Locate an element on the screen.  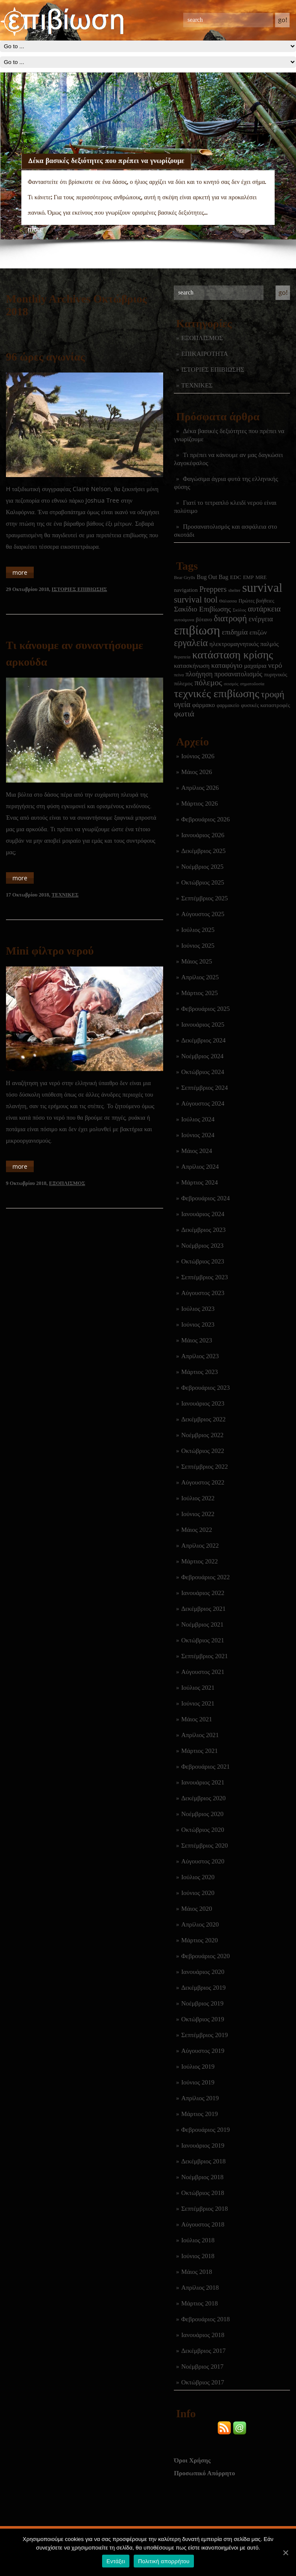
επιζών [επιζών (6 στοιχεία)] is located at coordinates (258, 632).